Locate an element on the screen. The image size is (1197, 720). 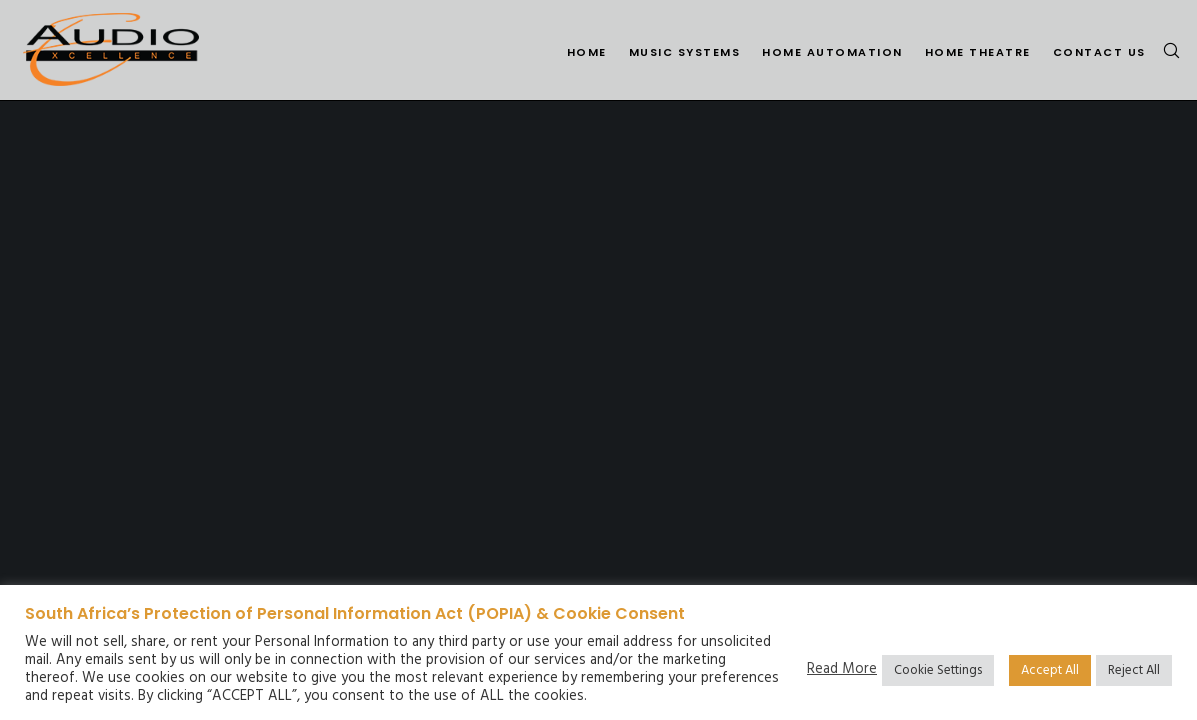
Read More is located at coordinates (842, 670).